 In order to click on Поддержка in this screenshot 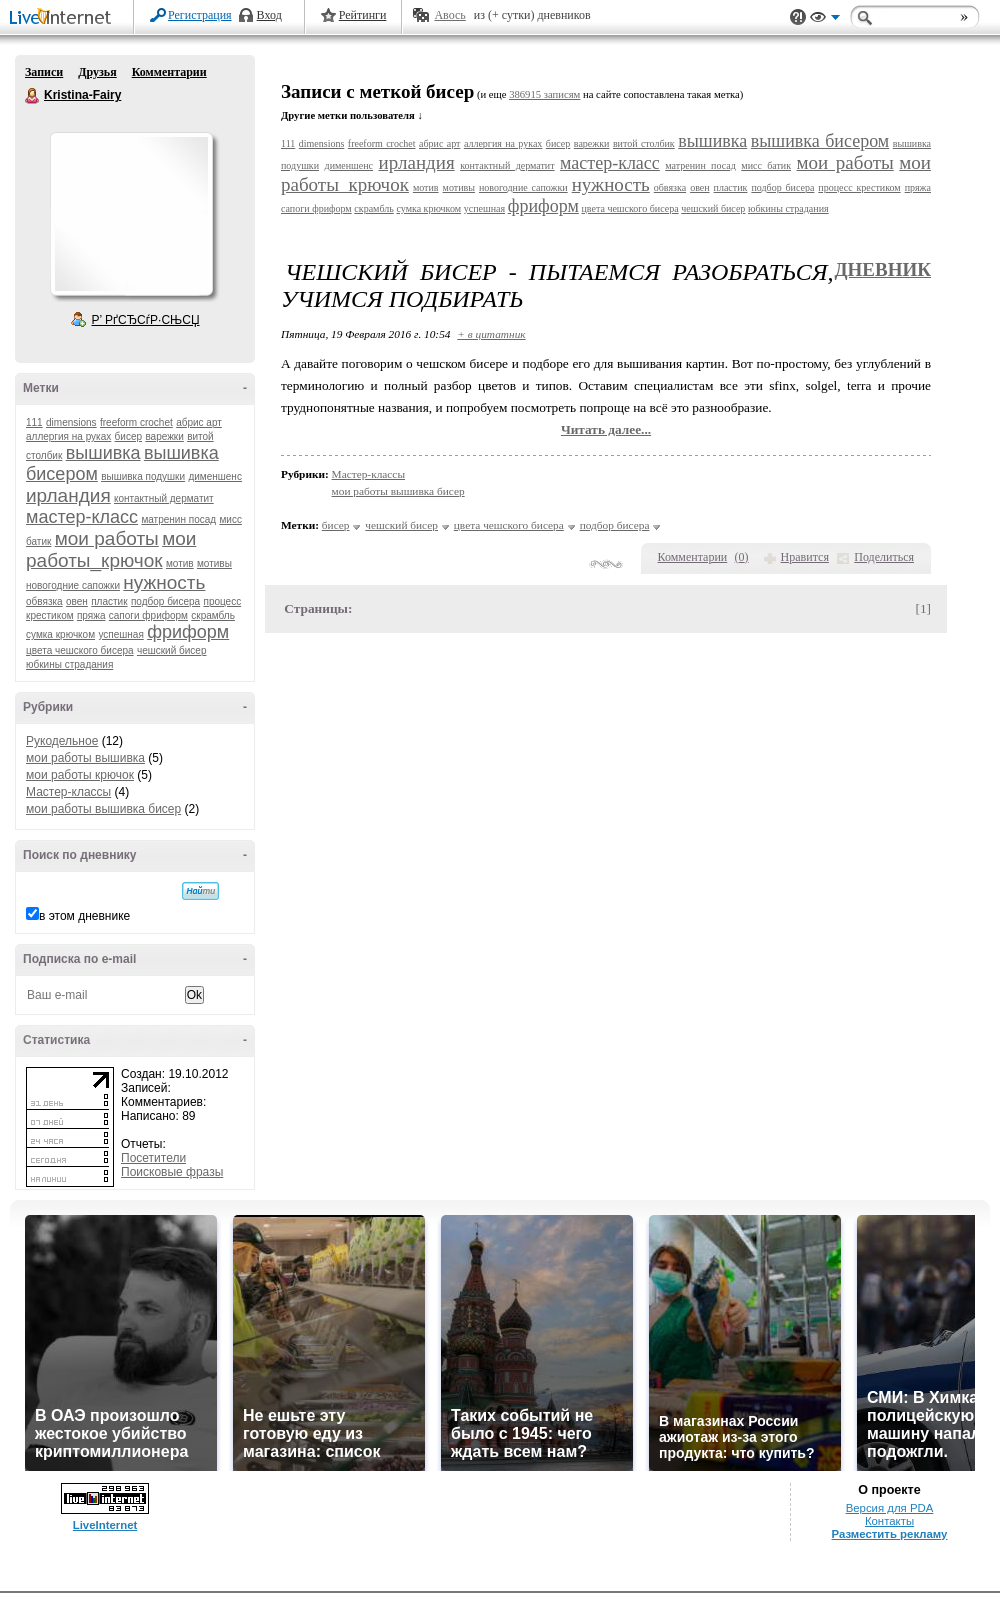, I will do `click(798, 17)`.